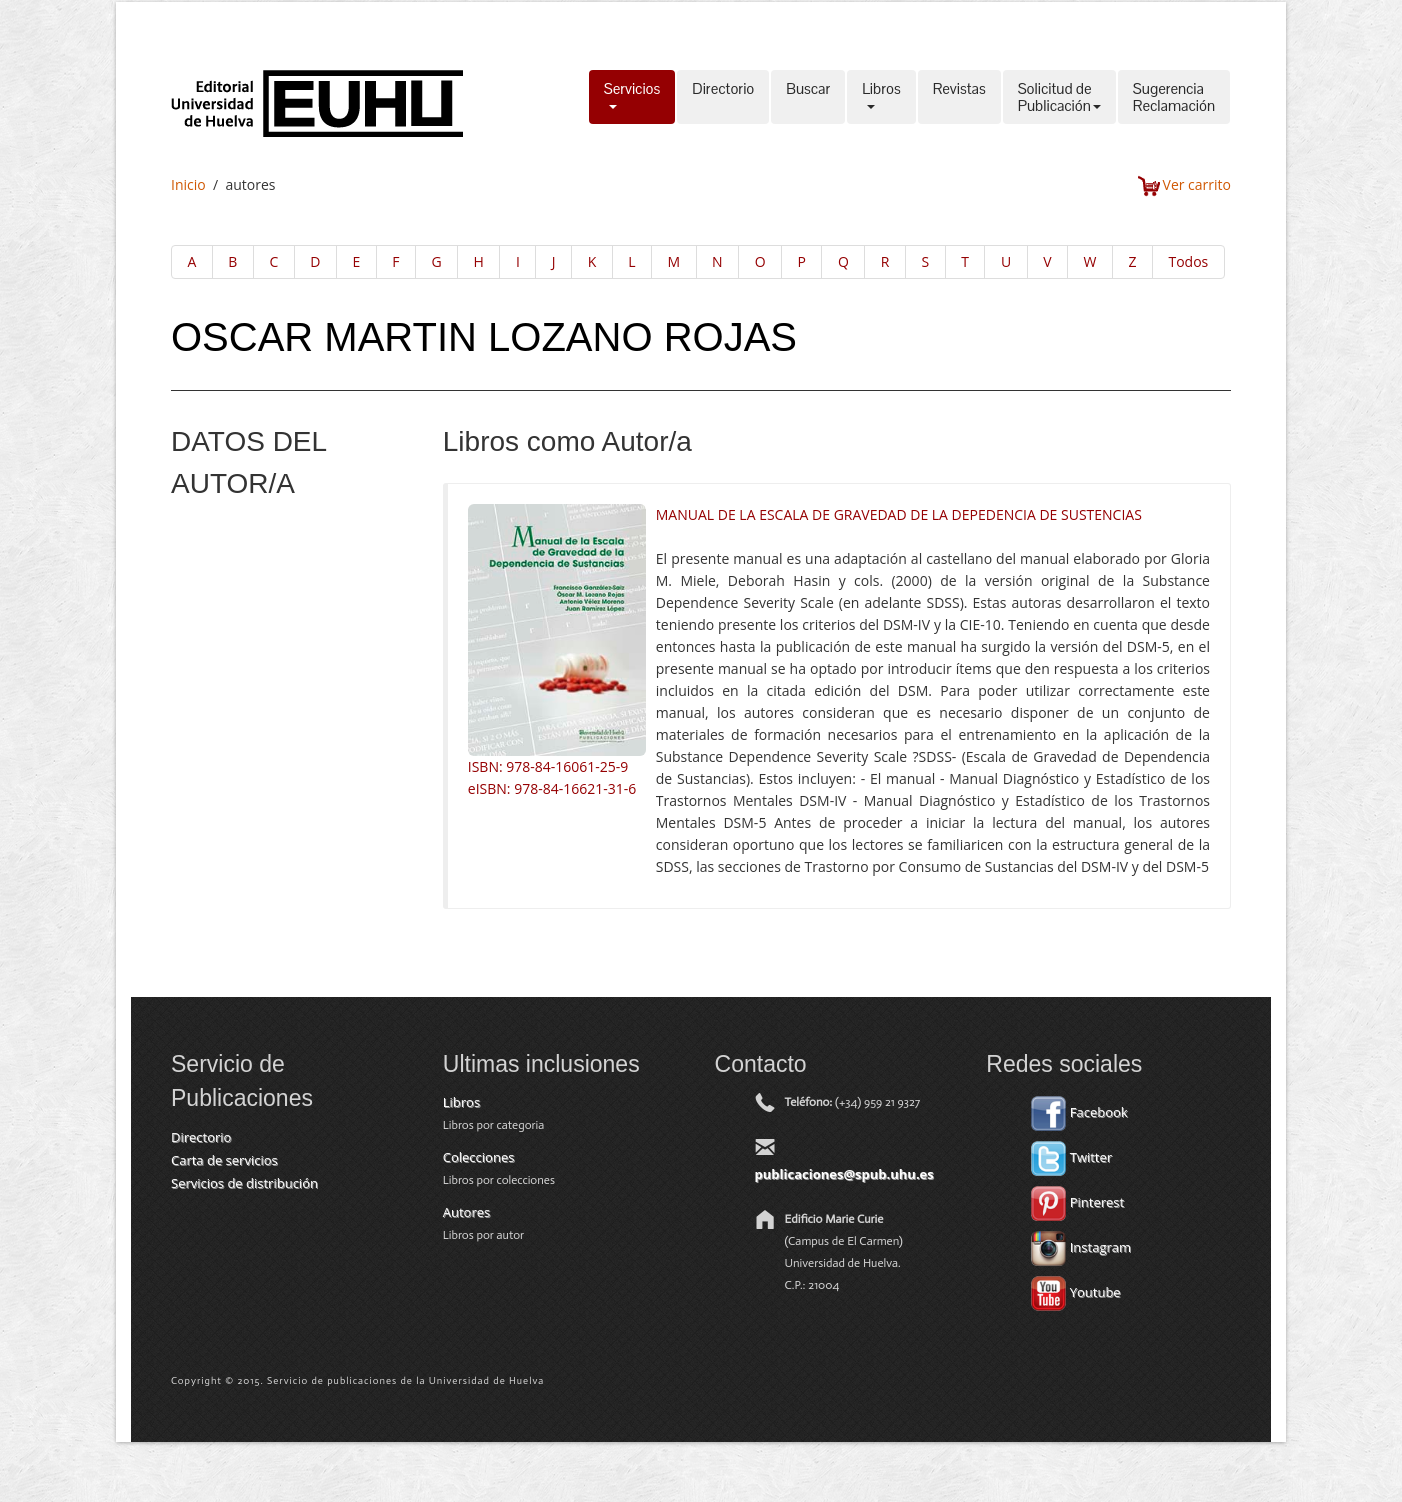  Describe the element at coordinates (808, 97) in the screenshot. I see `Buscar` at that location.